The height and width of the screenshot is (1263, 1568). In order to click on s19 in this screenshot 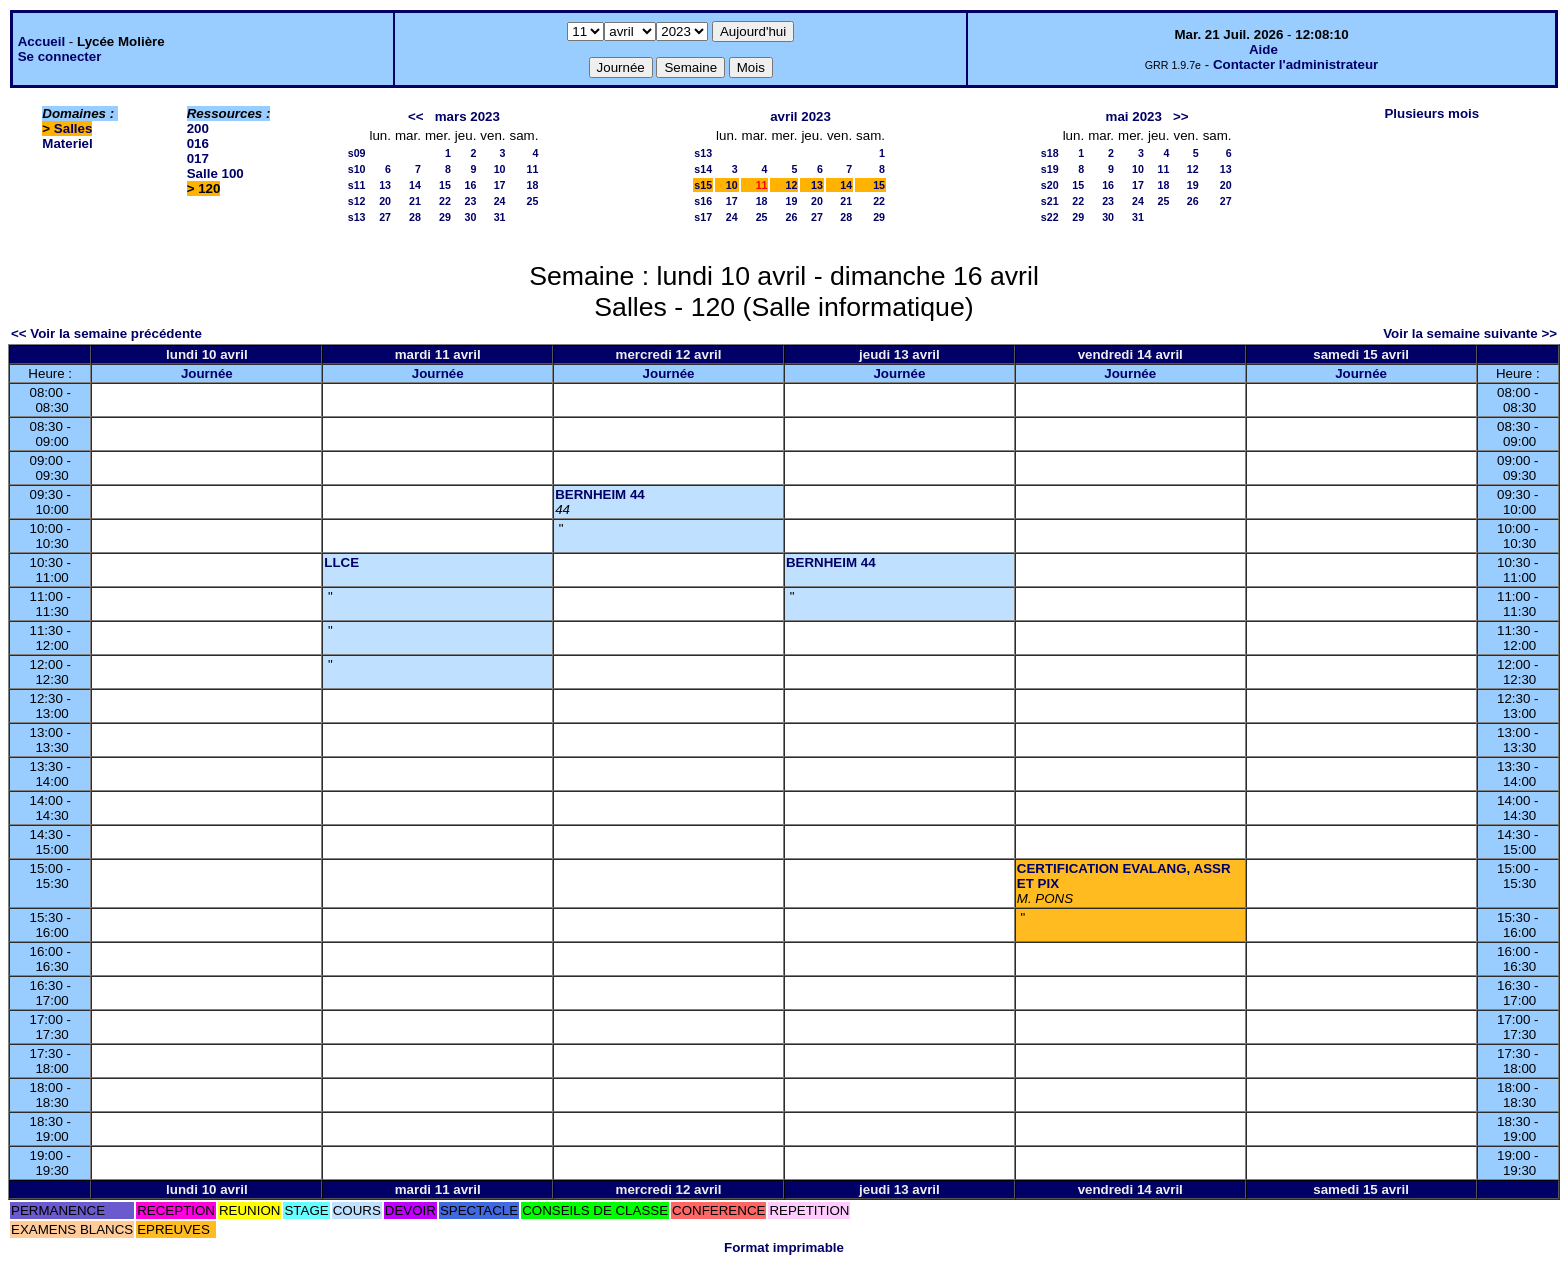, I will do `click(1050, 169)`.